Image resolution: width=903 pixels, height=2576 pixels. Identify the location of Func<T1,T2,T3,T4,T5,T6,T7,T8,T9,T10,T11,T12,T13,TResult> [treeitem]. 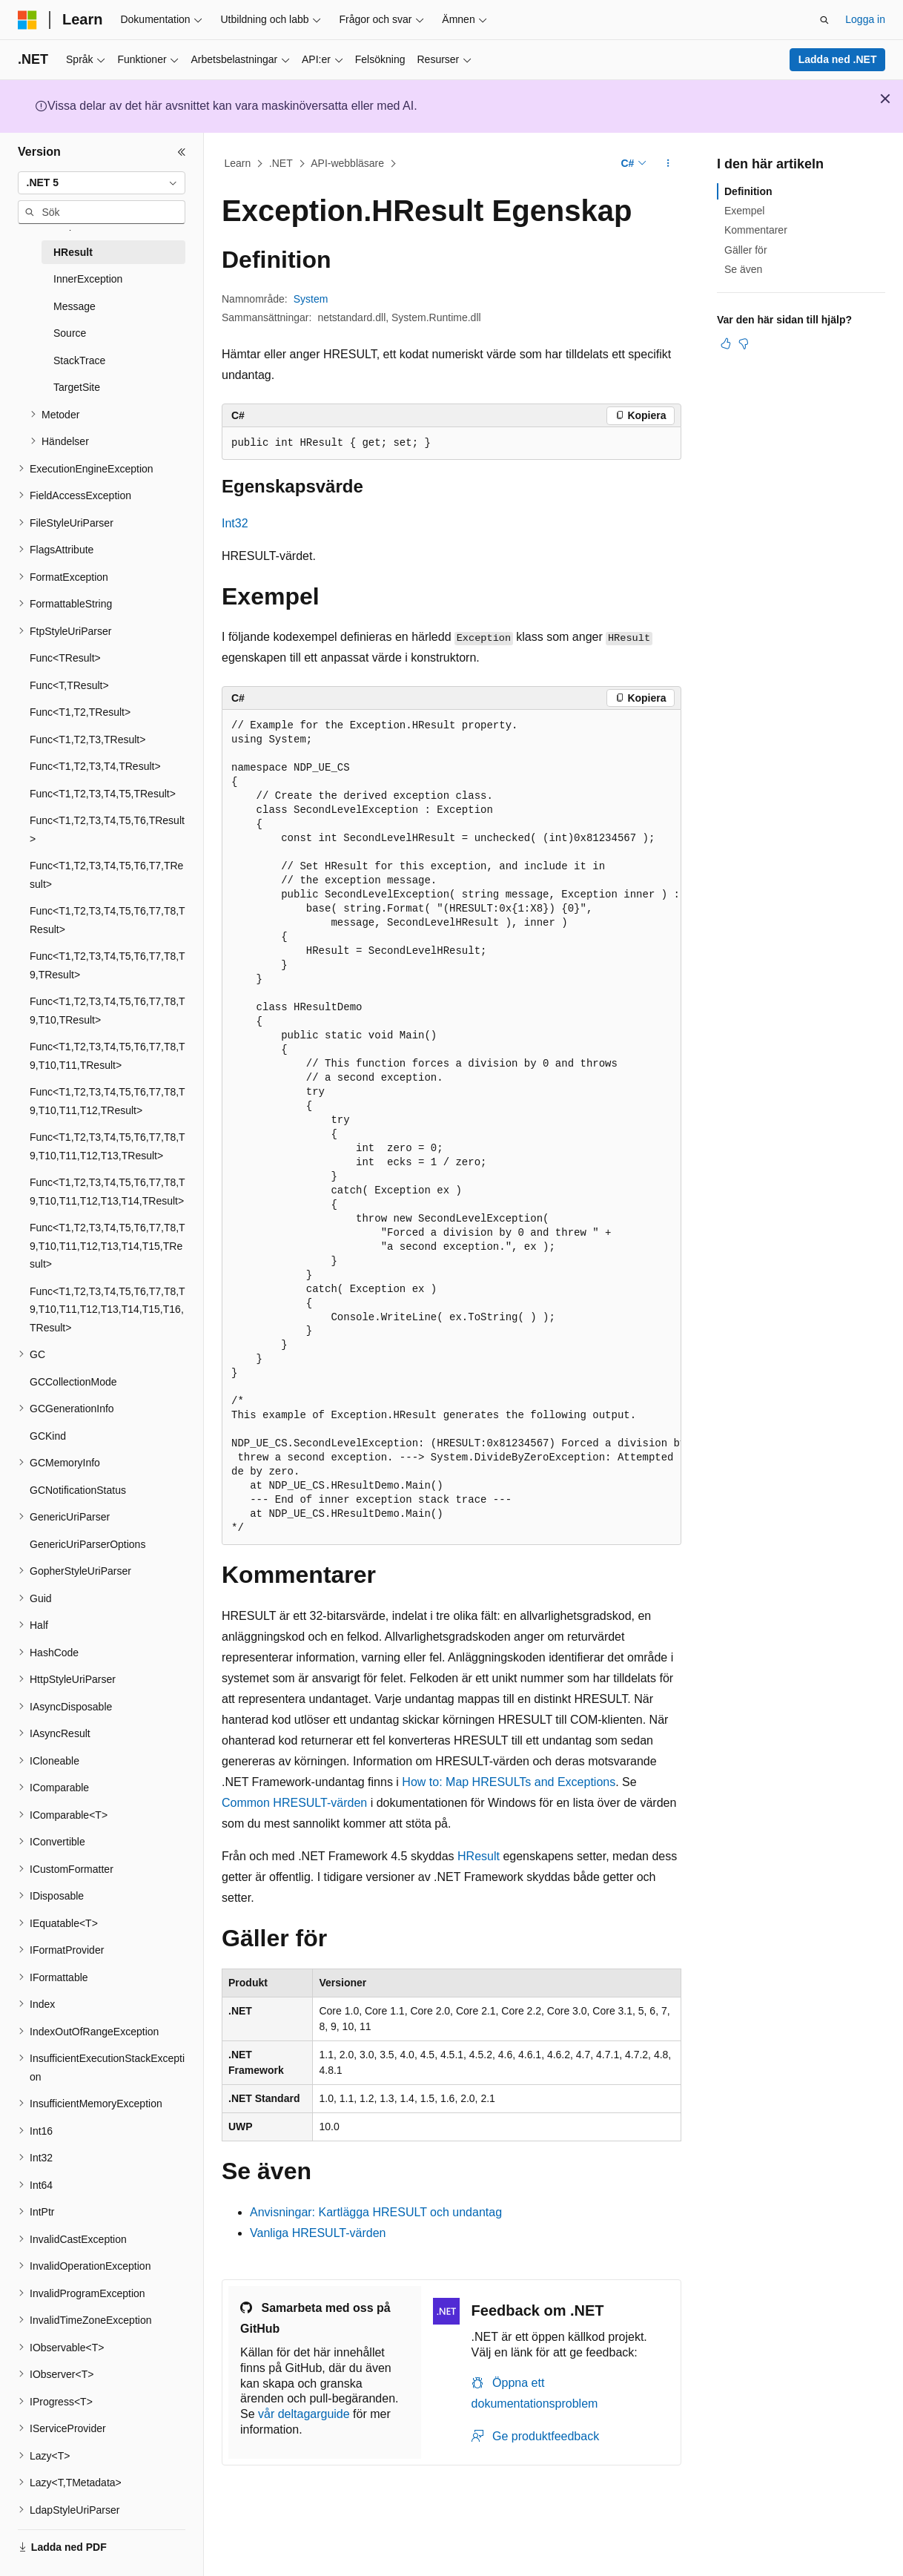
(107, 1146).